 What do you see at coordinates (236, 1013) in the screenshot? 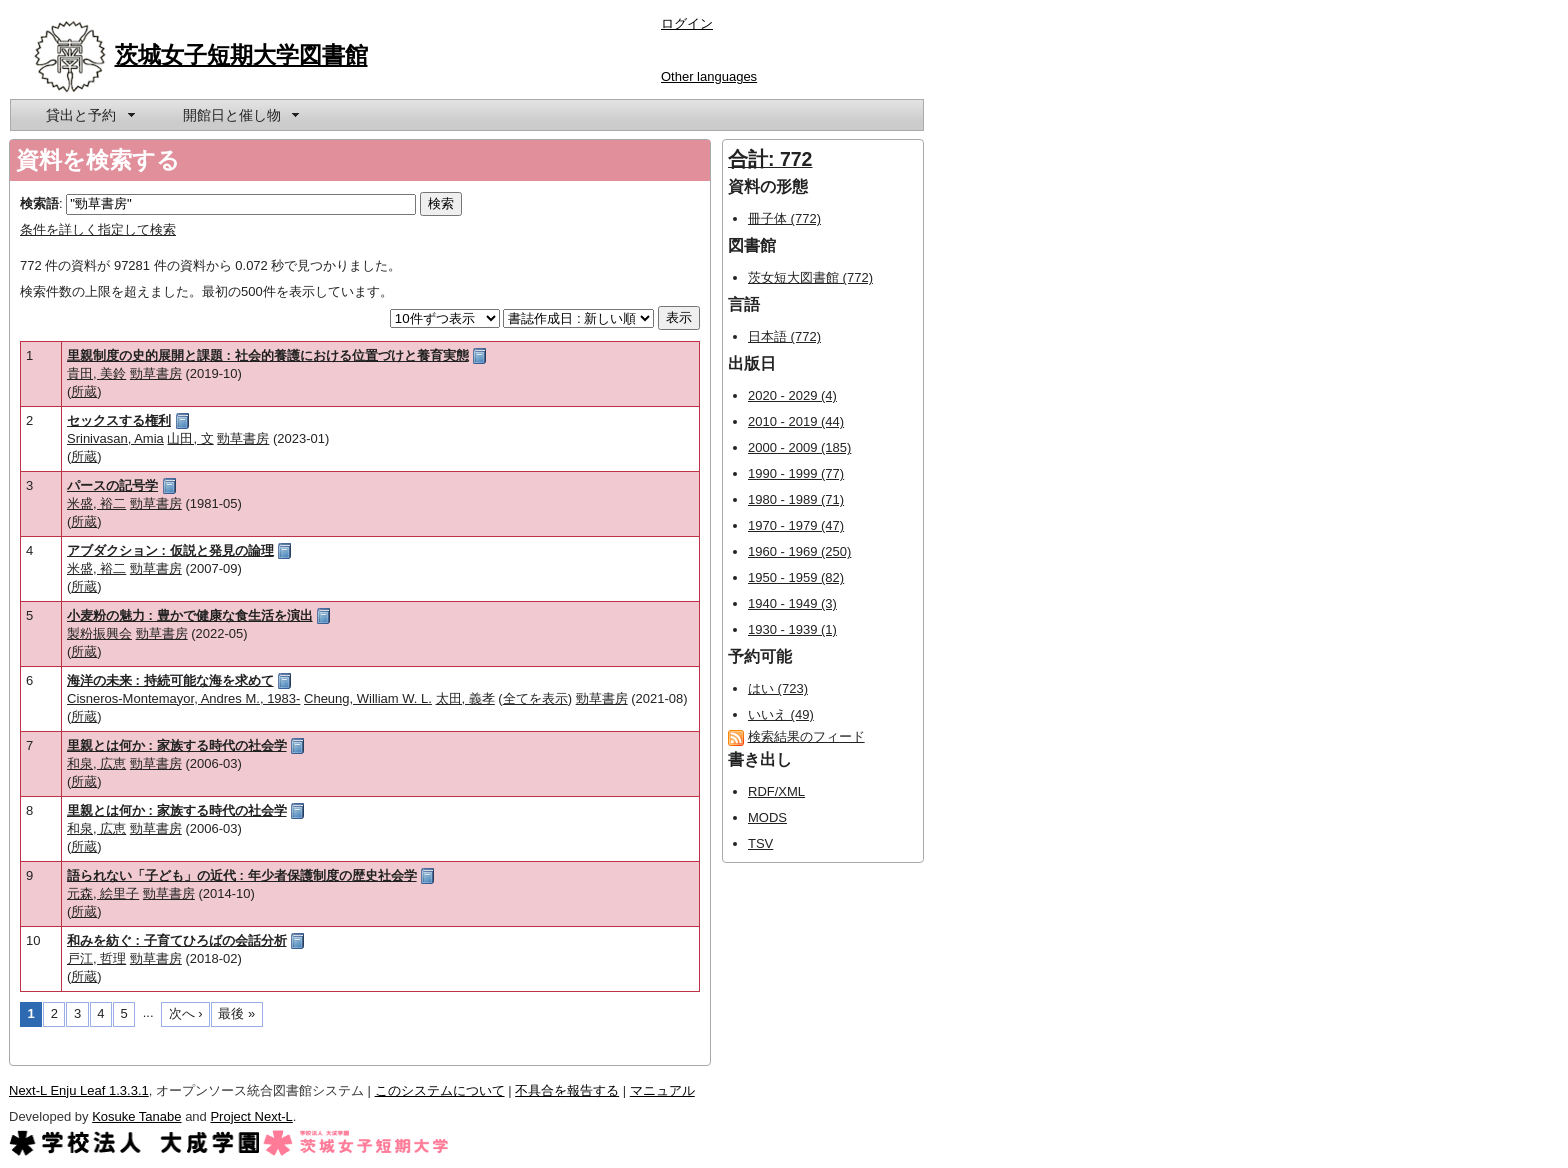
I see `最後 »` at bounding box center [236, 1013].